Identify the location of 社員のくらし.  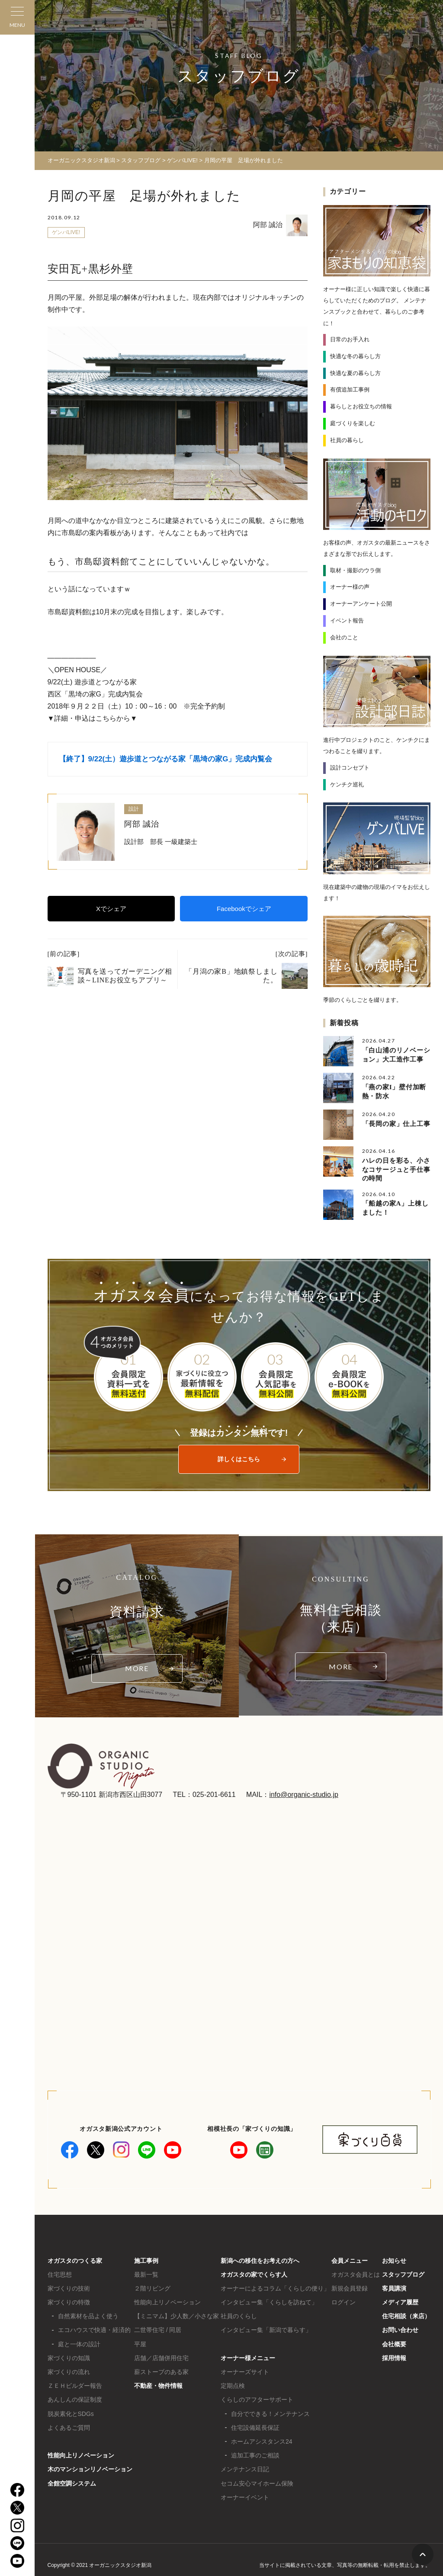
(239, 2314).